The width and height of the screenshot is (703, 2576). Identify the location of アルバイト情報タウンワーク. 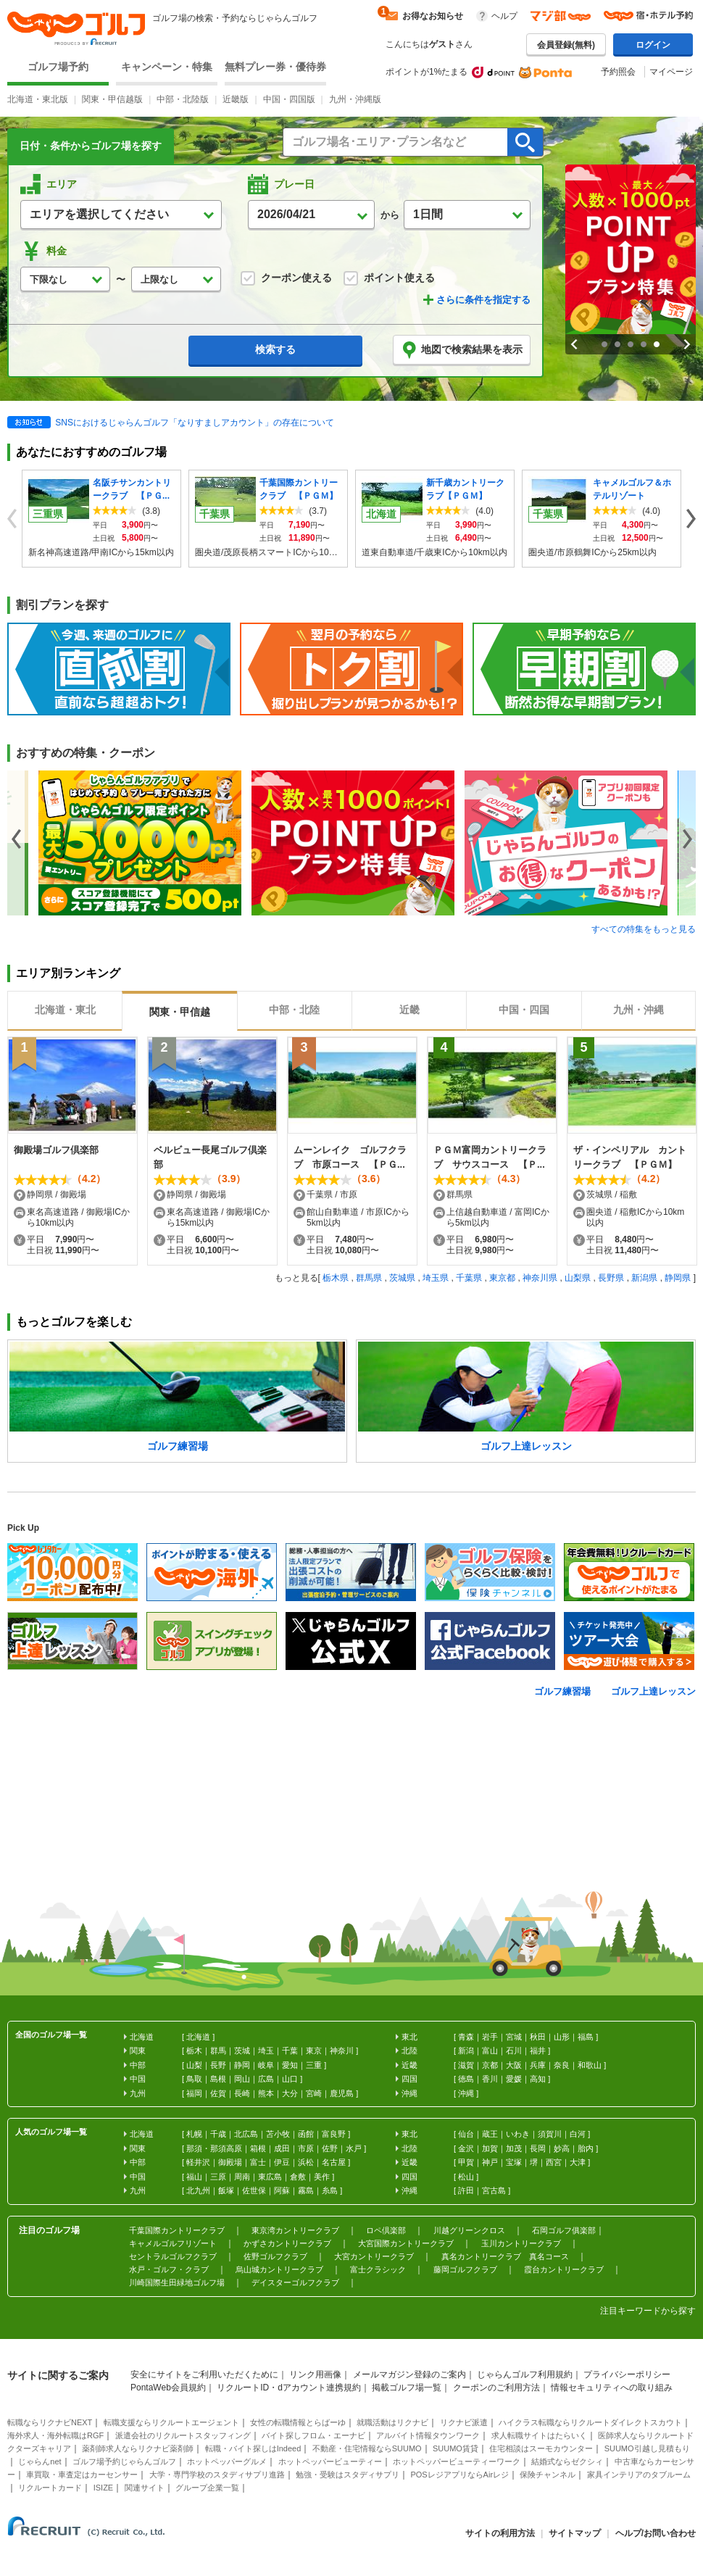
(428, 2435).